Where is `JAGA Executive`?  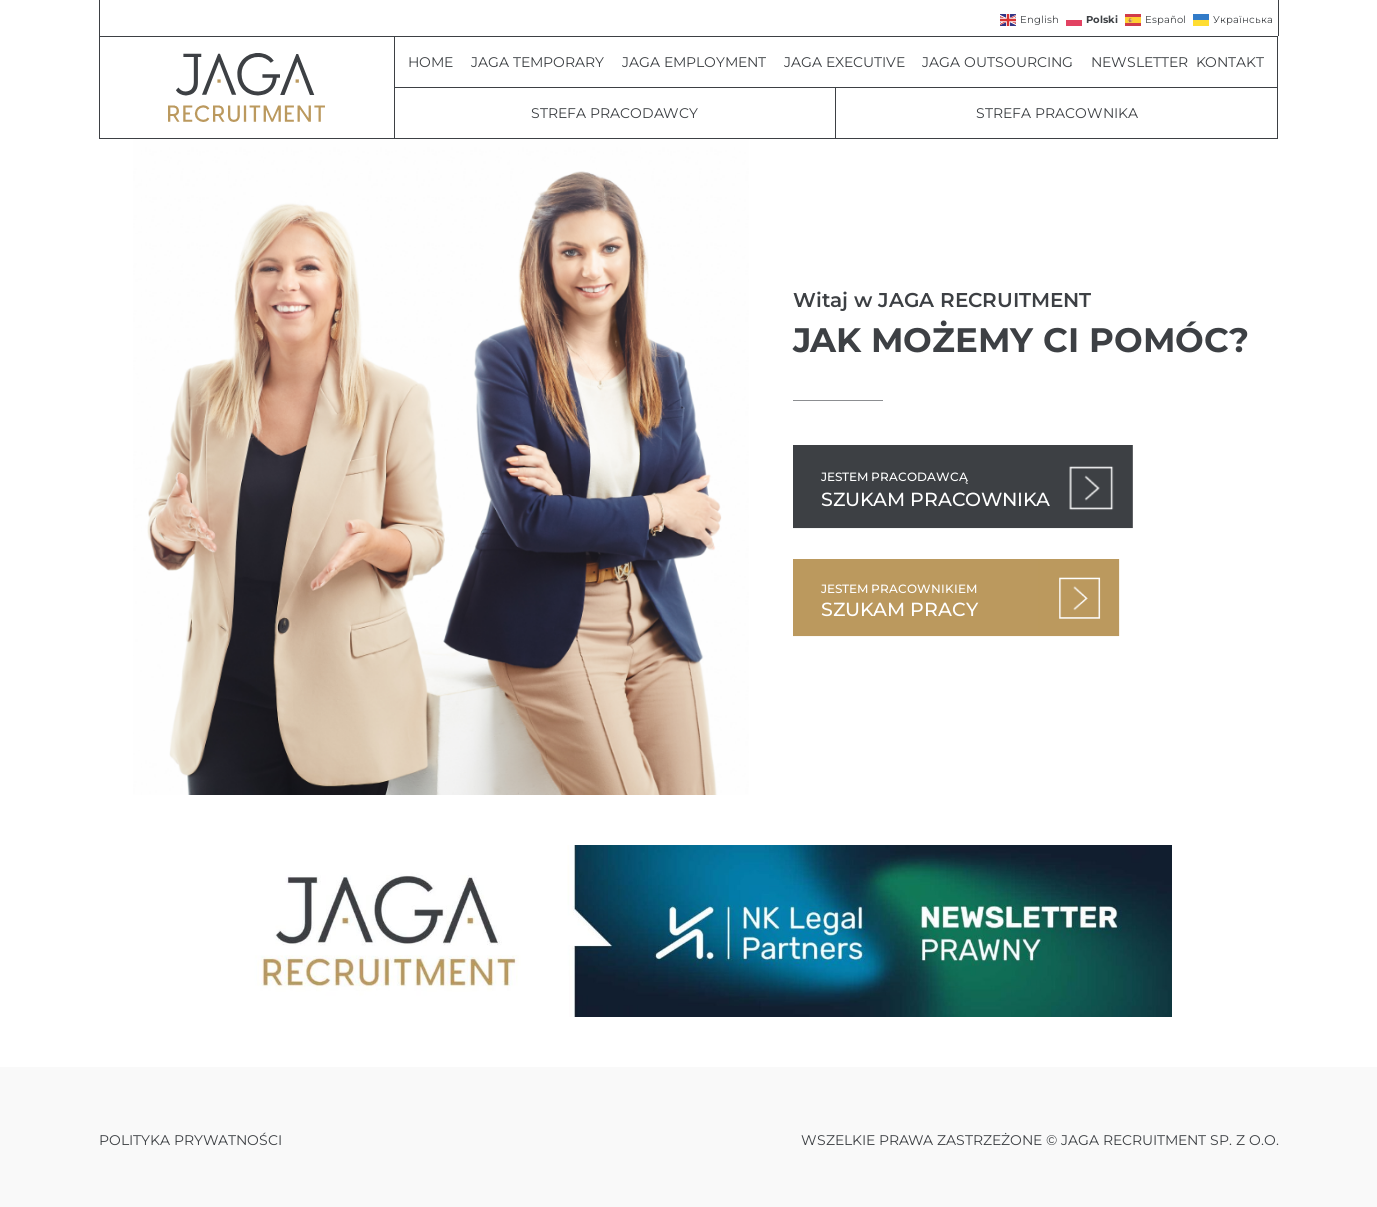
JAGA Executive is located at coordinates (849, 62).